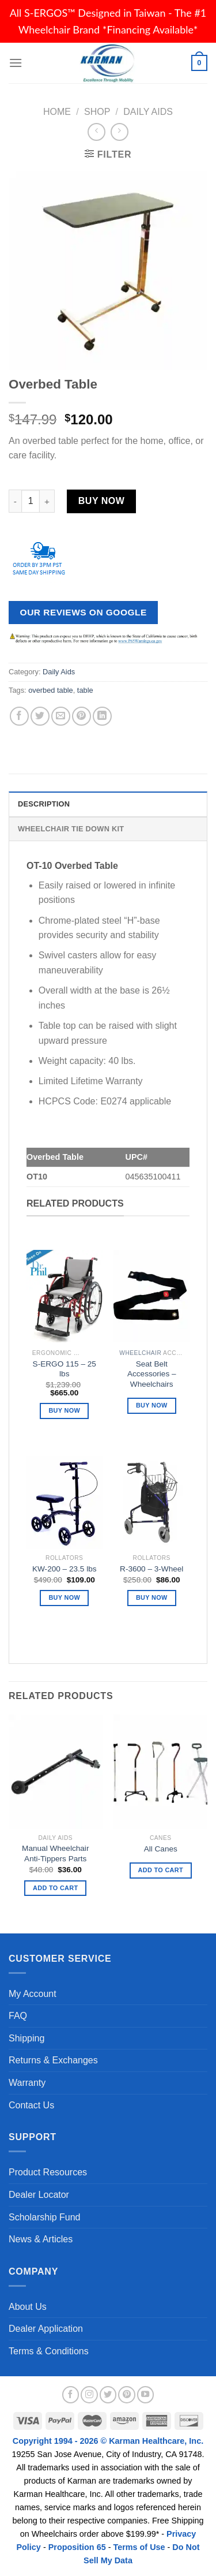  What do you see at coordinates (19, 716) in the screenshot?
I see `[Share on Facebook]` at bounding box center [19, 716].